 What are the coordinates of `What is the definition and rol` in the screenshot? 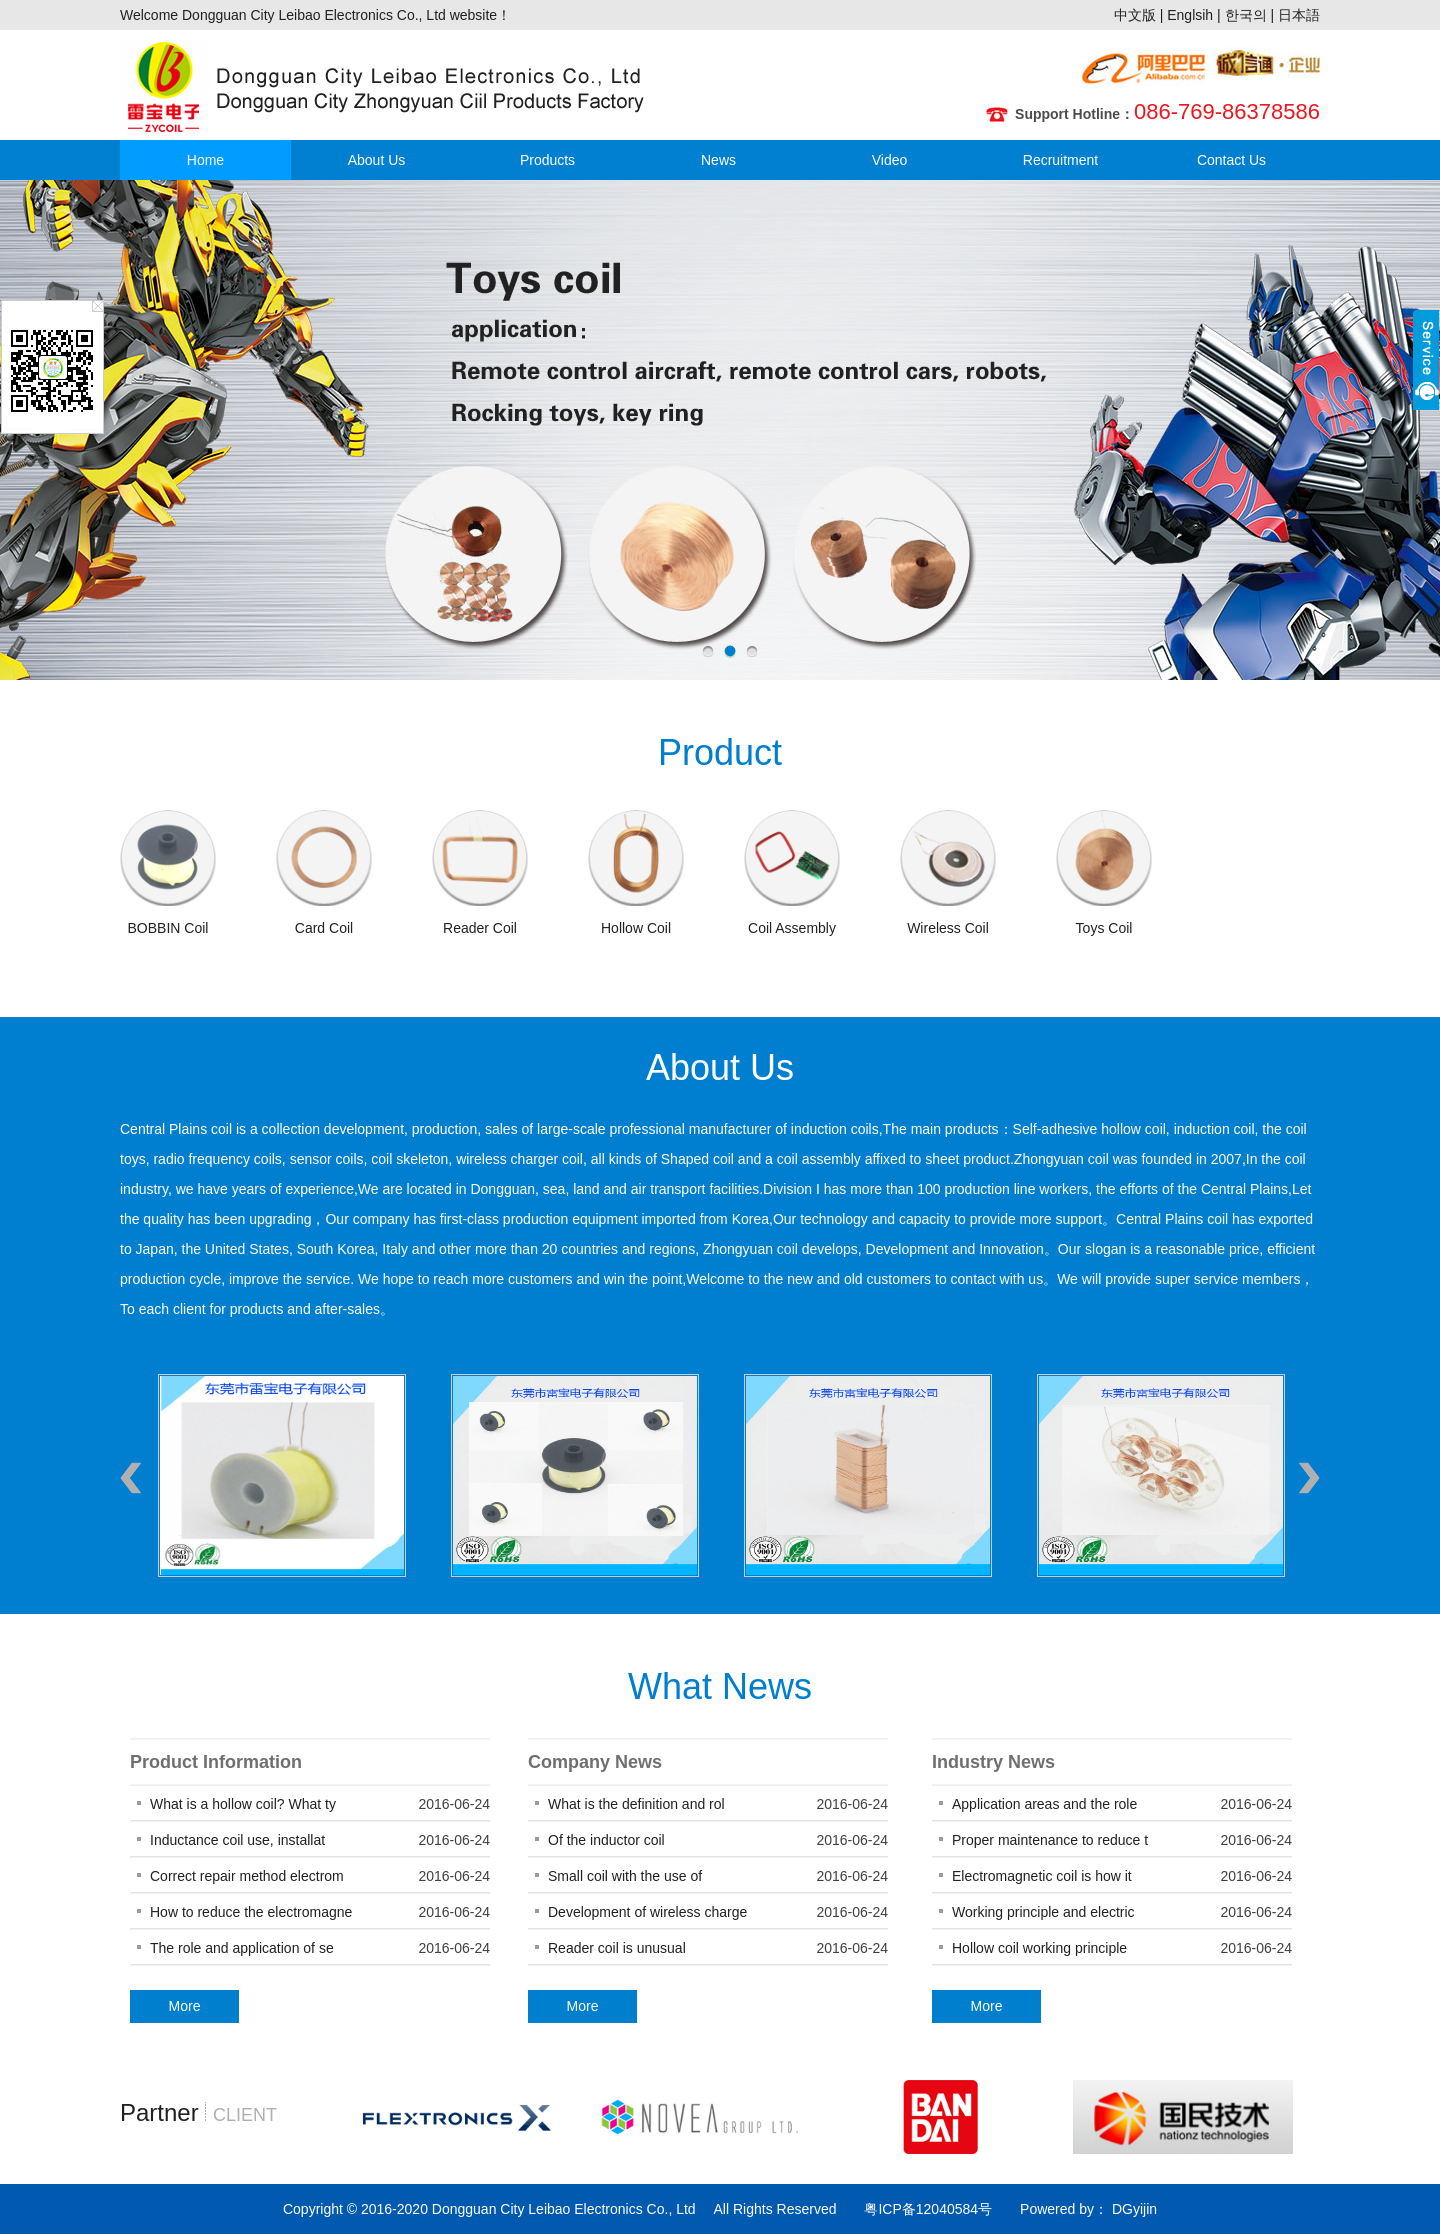 It's located at (636, 1804).